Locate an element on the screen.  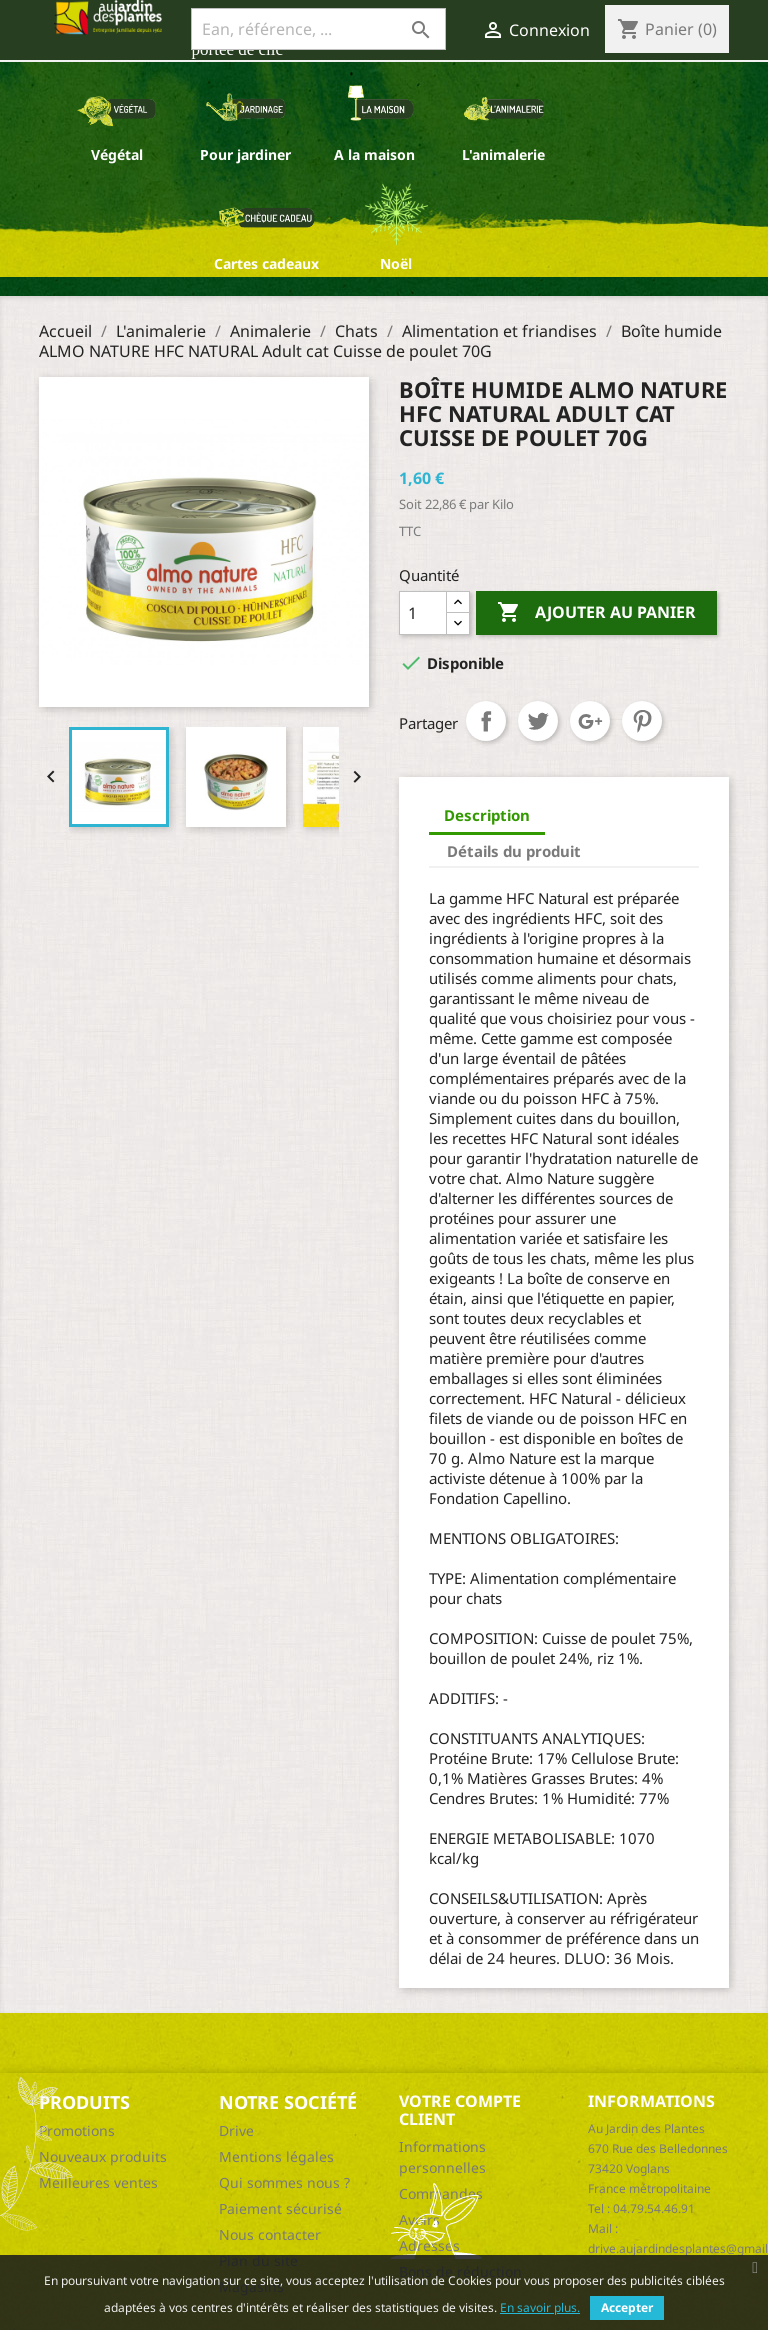
Accepter is located at coordinates (627, 2307).